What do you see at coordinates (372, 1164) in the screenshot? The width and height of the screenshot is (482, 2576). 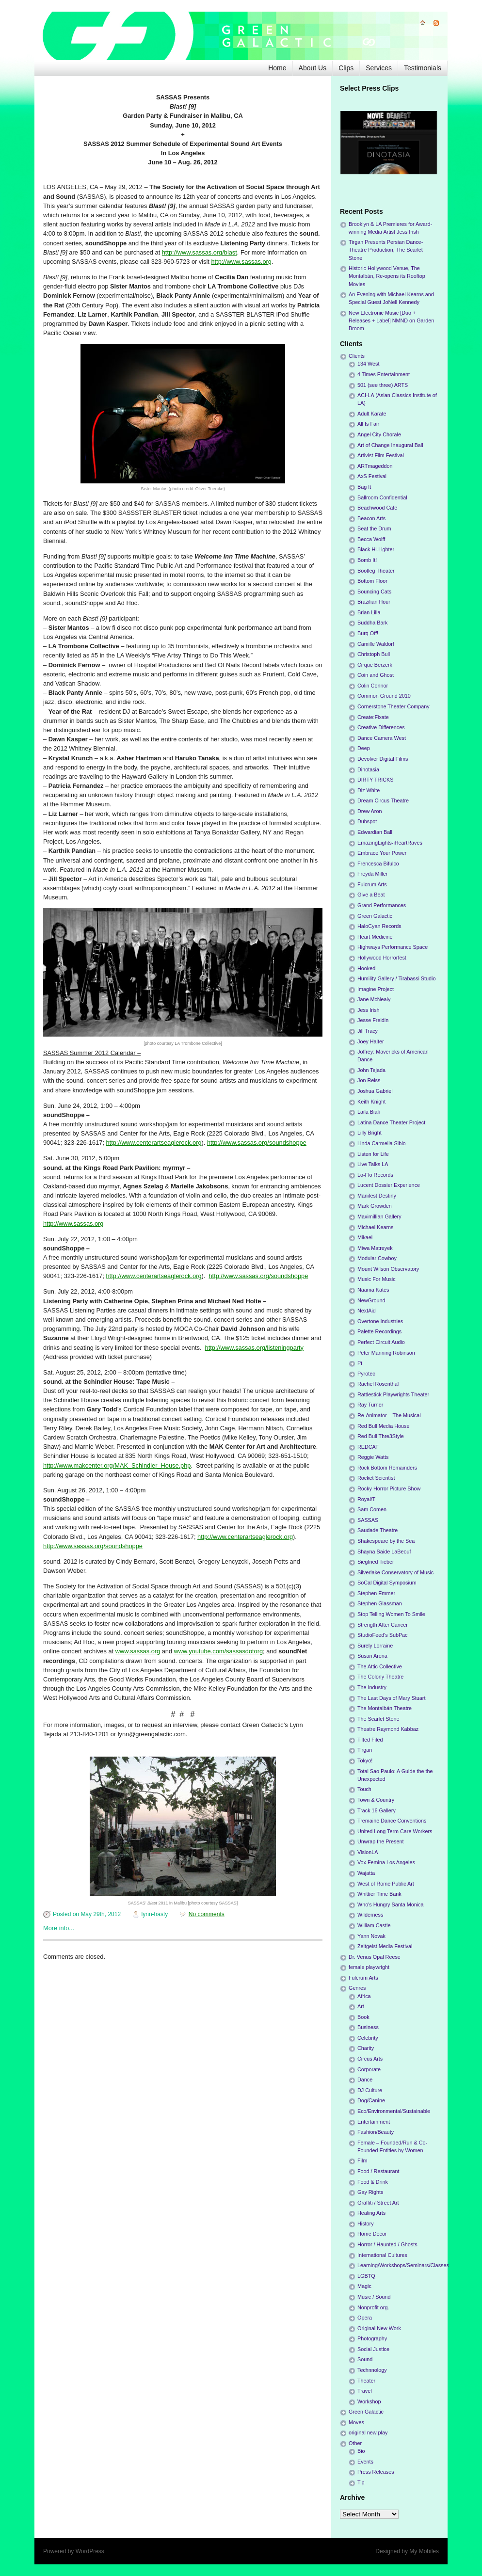 I see `Live Talks LA` at bounding box center [372, 1164].